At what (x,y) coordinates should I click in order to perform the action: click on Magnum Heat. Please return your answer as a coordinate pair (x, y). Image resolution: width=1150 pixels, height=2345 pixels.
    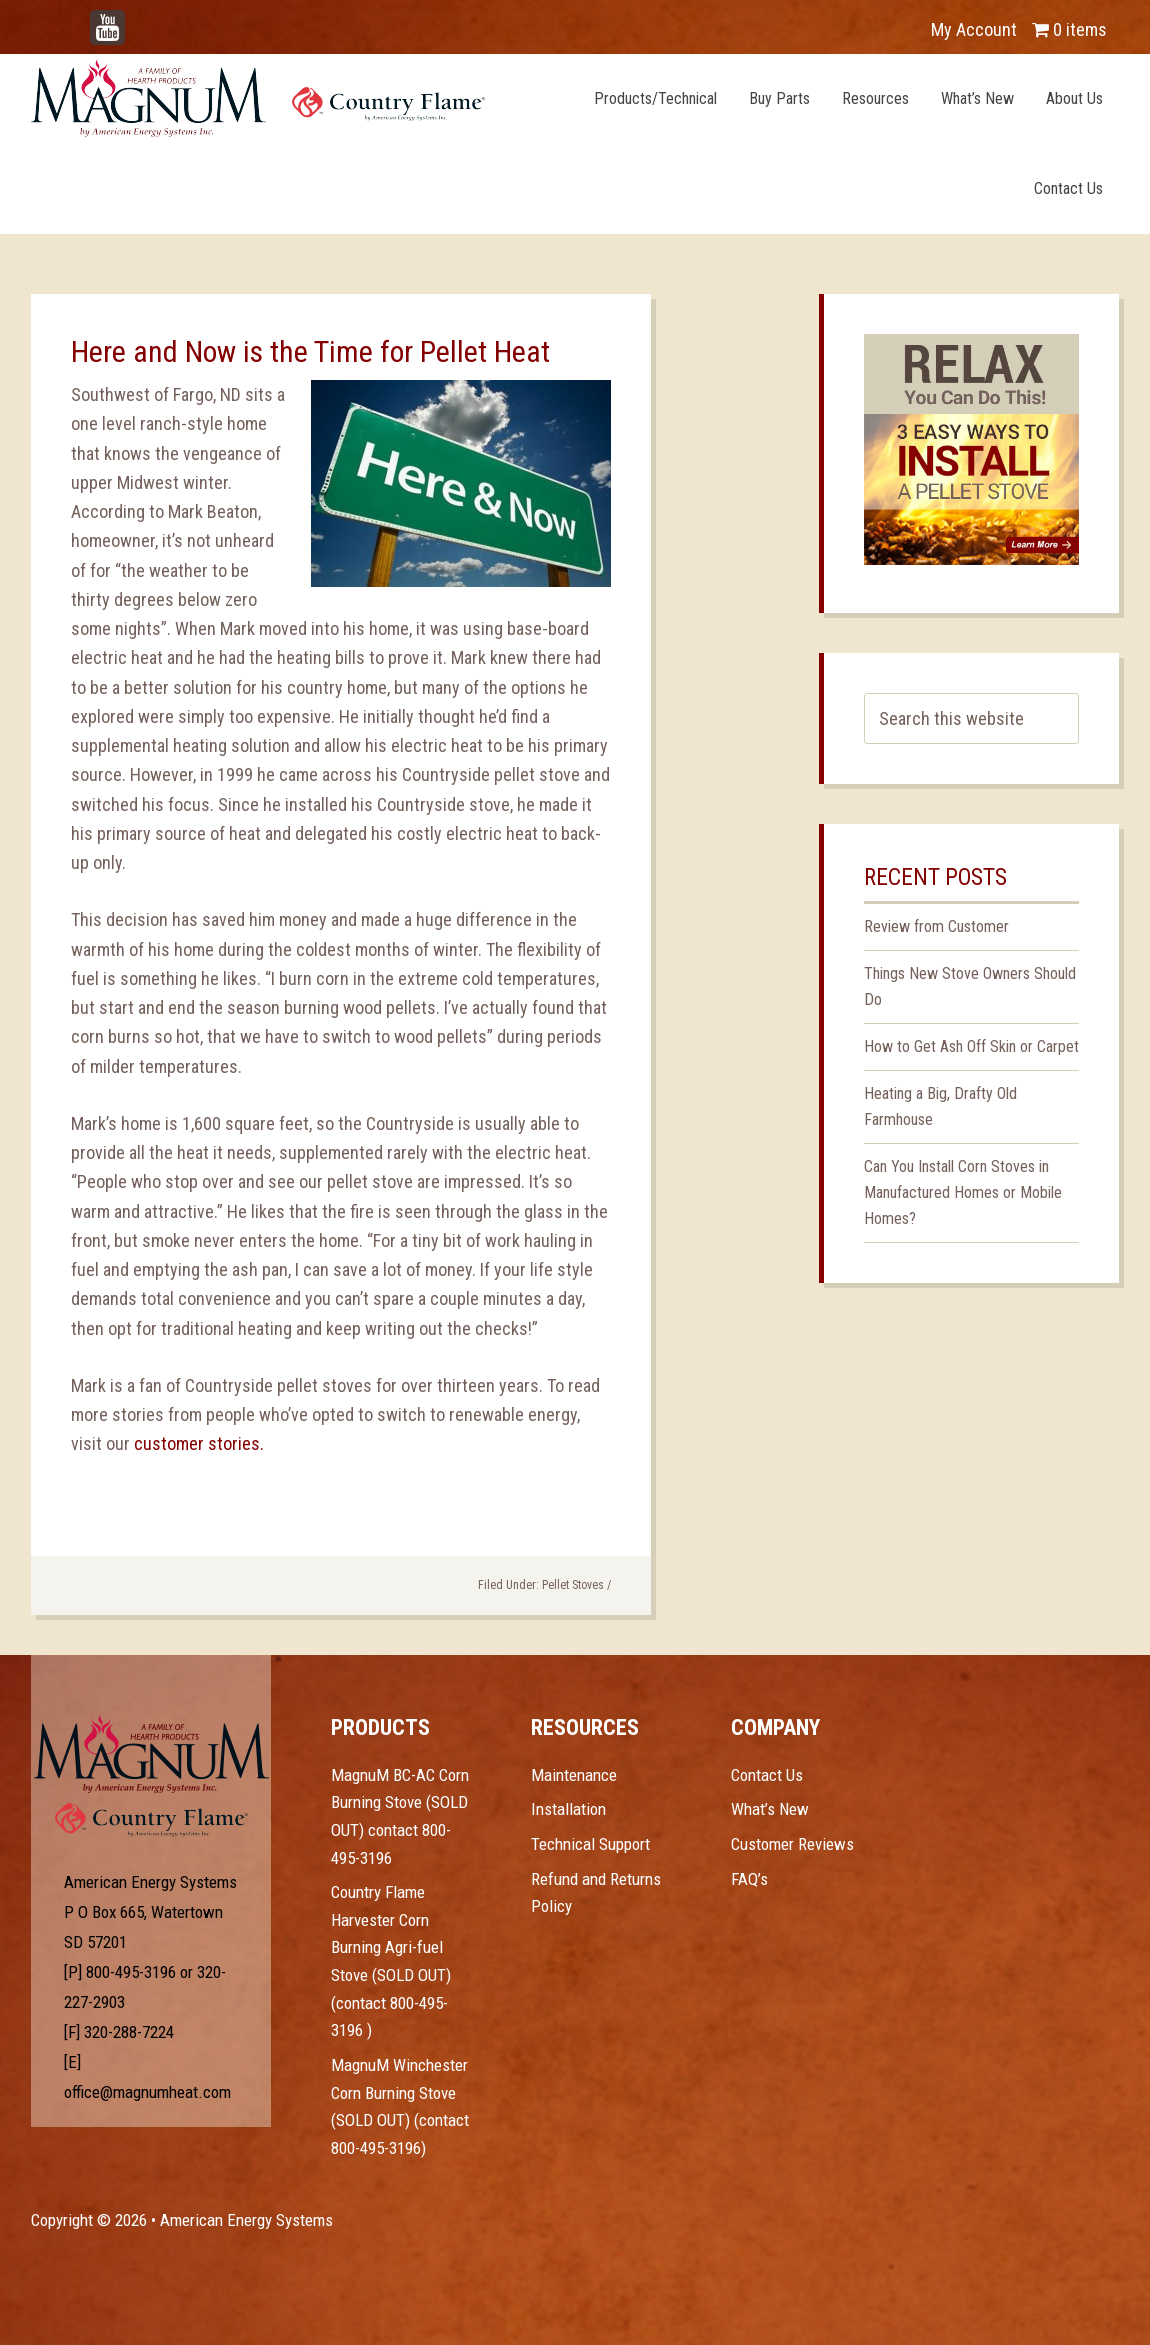
    Looking at the image, I should click on (258, 98).